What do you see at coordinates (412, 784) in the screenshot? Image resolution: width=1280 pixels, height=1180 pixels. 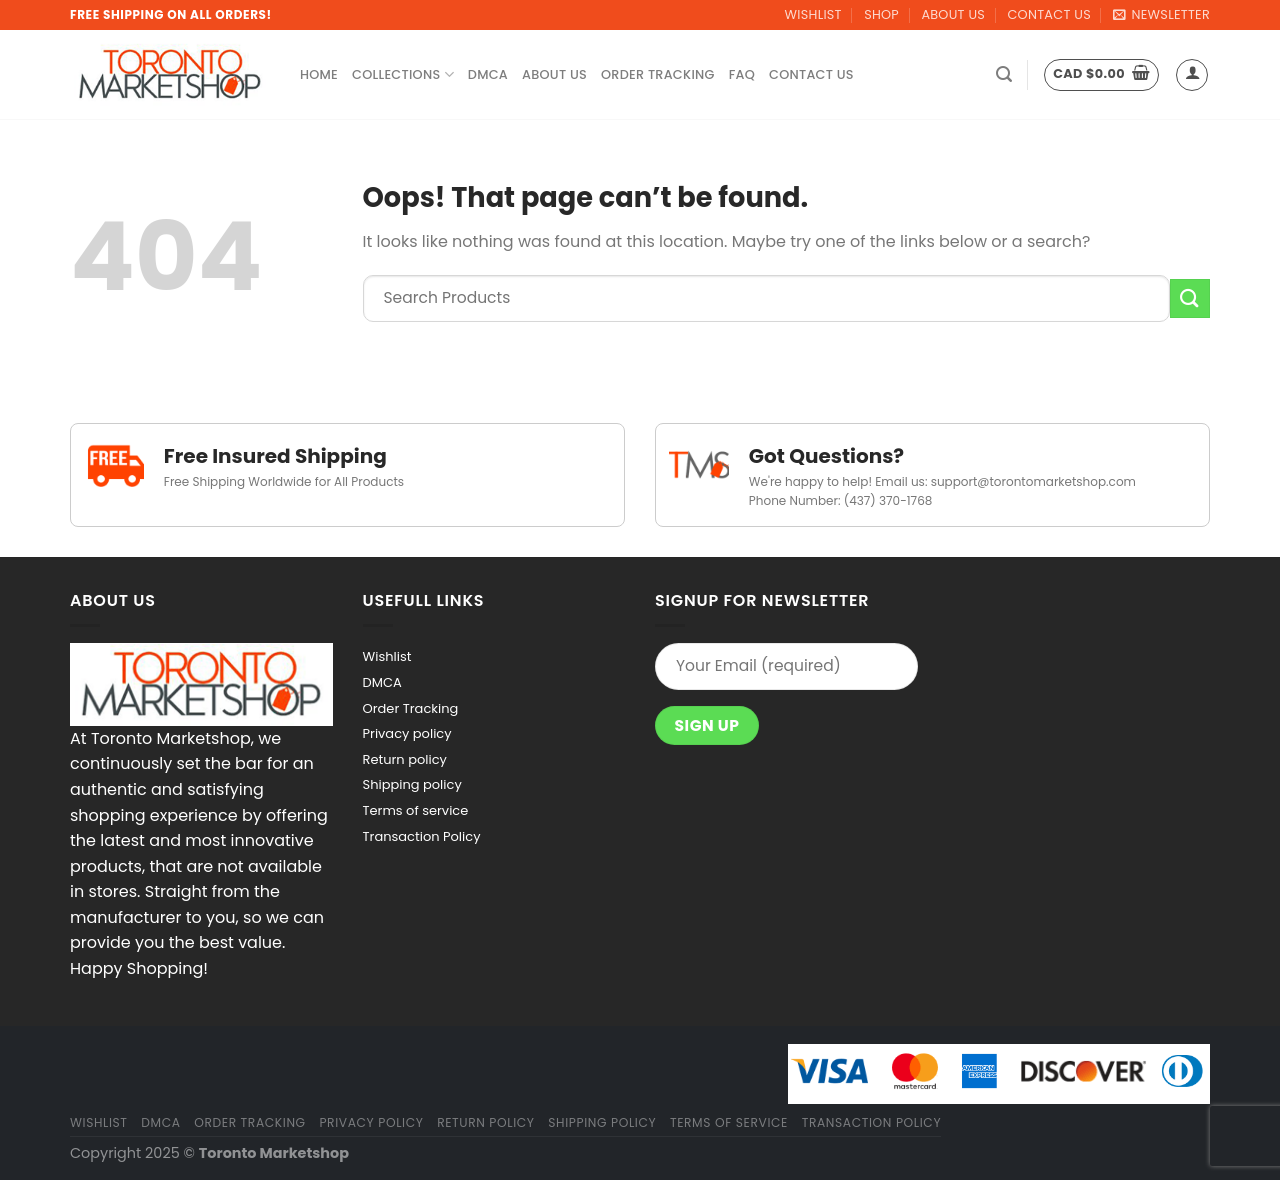 I see `Shipping policy` at bounding box center [412, 784].